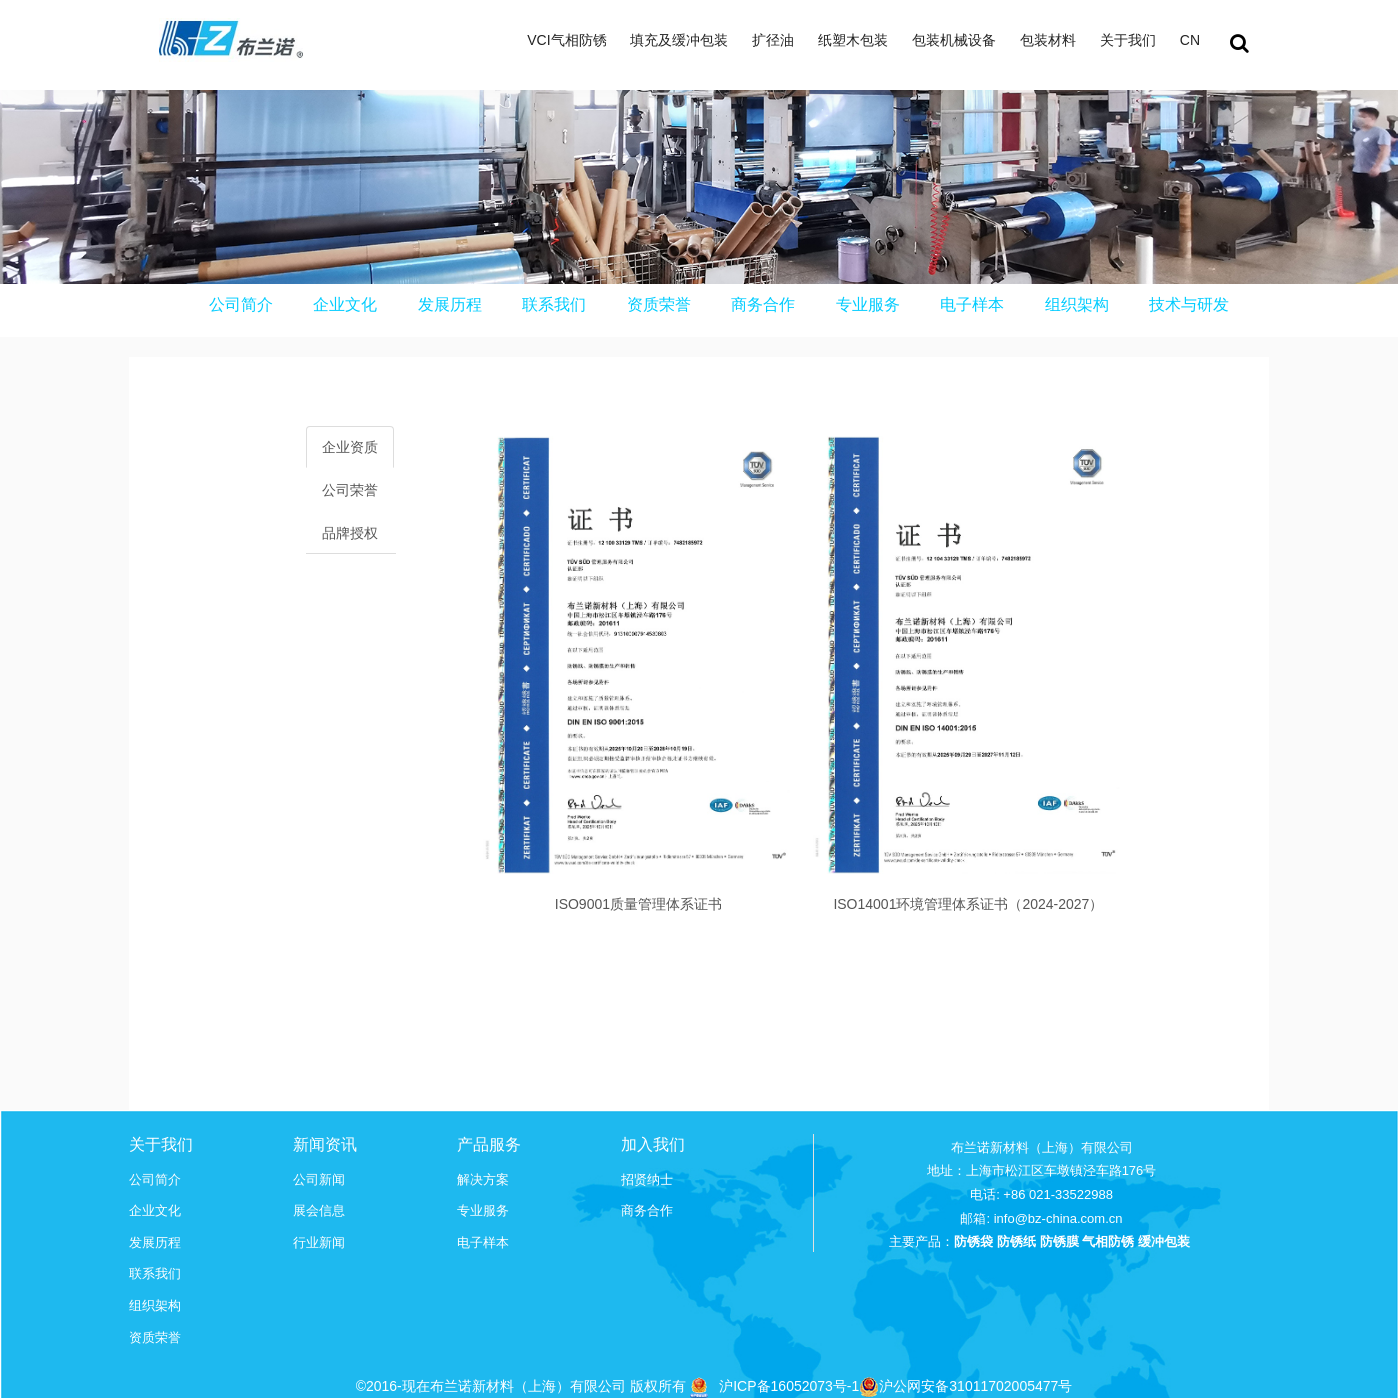 This screenshot has height=1398, width=1398. Describe the element at coordinates (350, 447) in the screenshot. I see `企业资质` at that location.